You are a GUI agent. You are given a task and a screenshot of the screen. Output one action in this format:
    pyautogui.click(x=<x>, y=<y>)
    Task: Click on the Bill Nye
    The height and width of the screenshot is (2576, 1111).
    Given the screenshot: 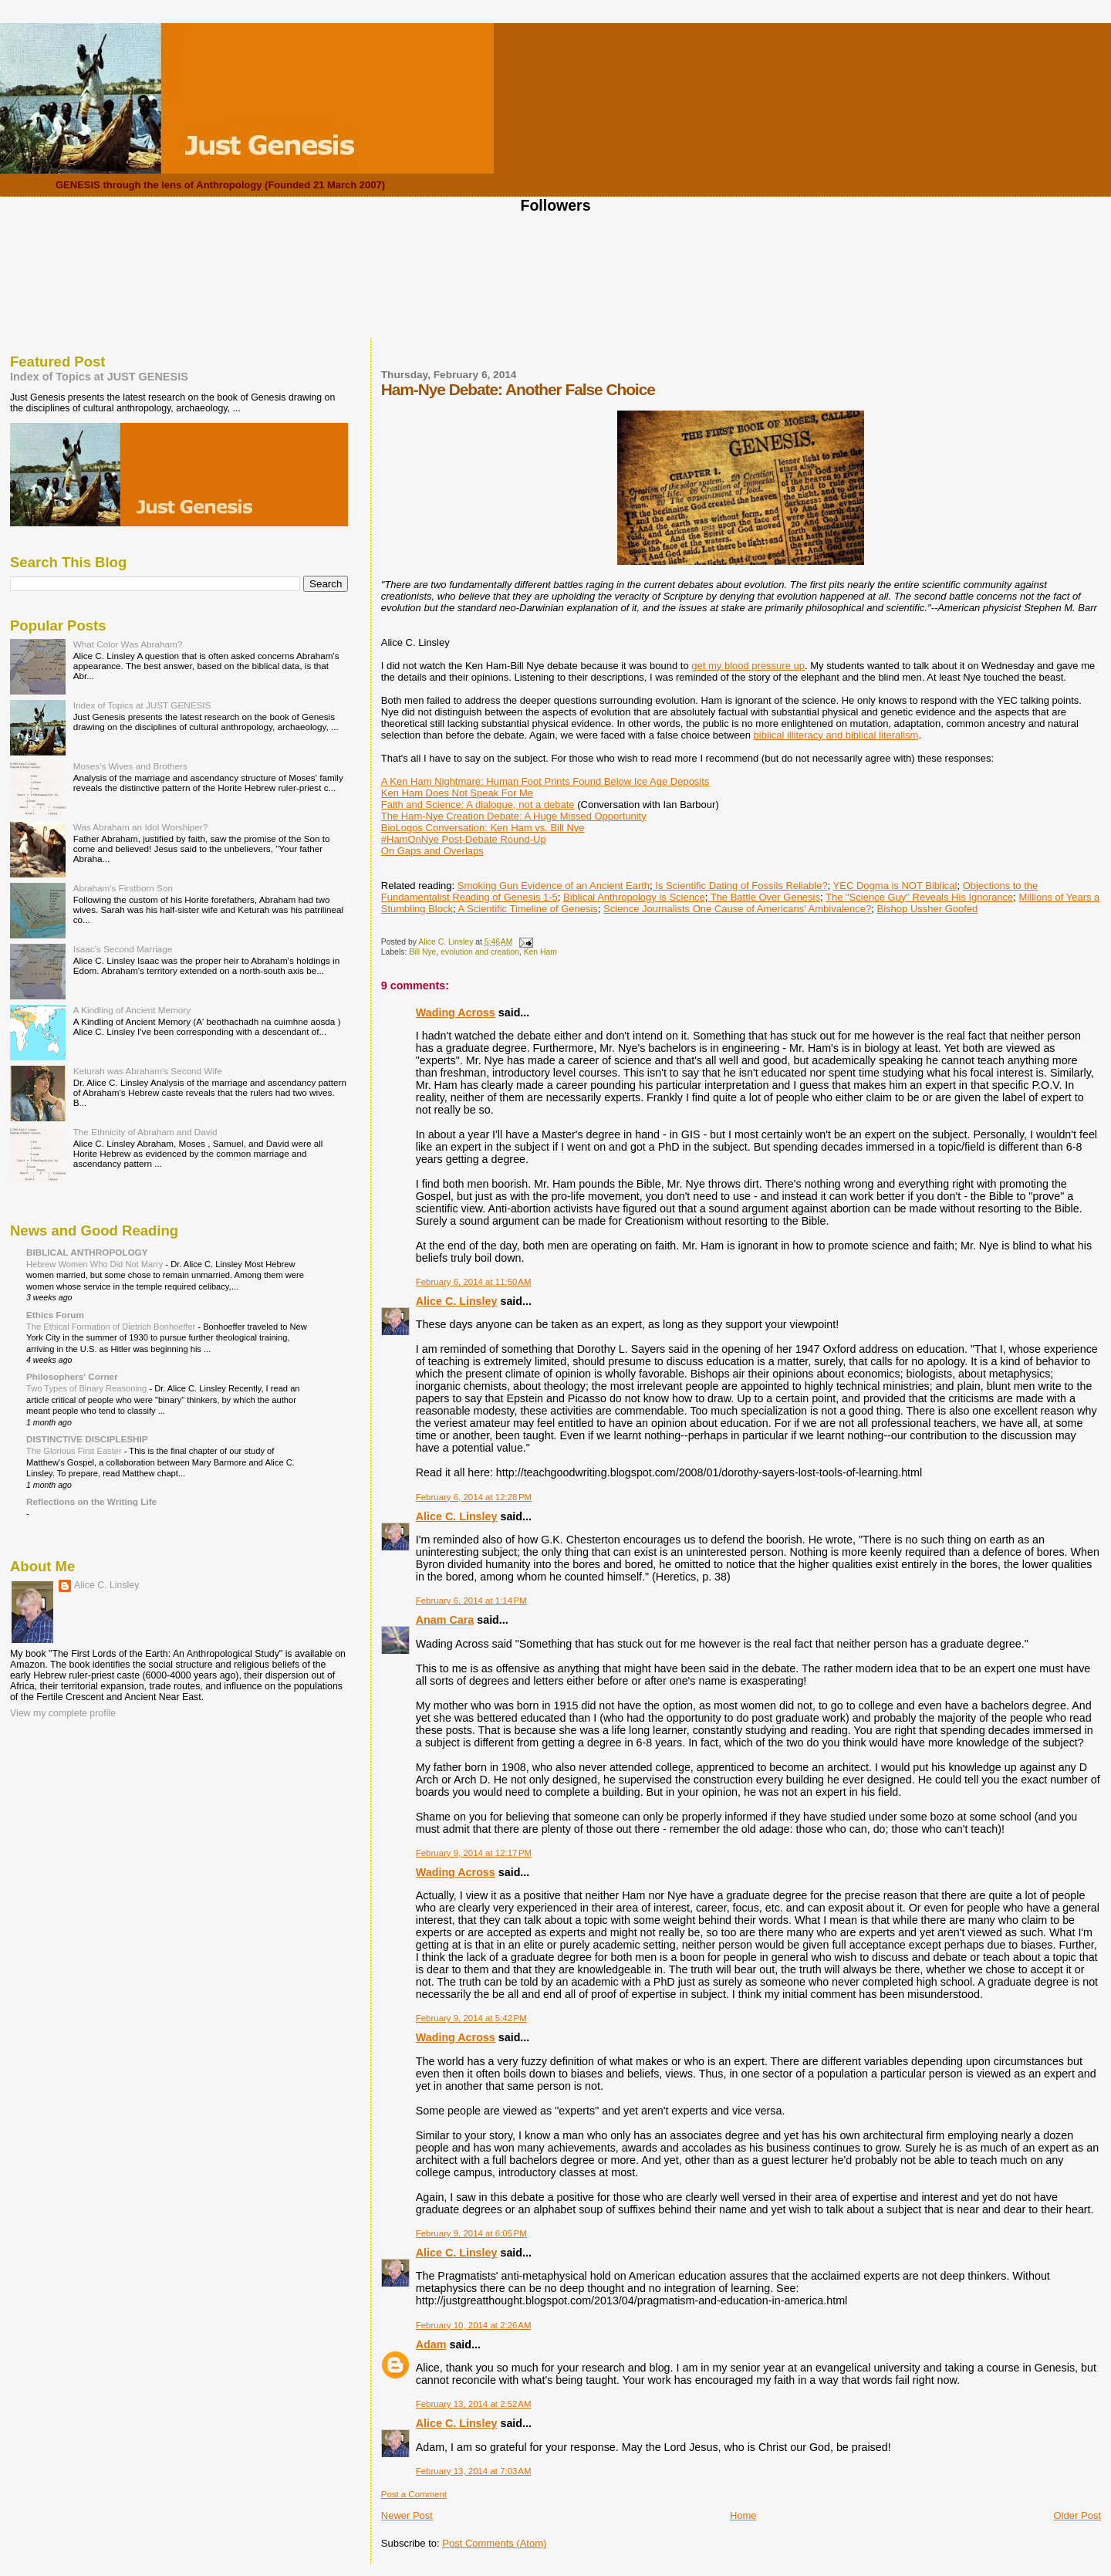 What is the action you would take?
    pyautogui.click(x=422, y=952)
    